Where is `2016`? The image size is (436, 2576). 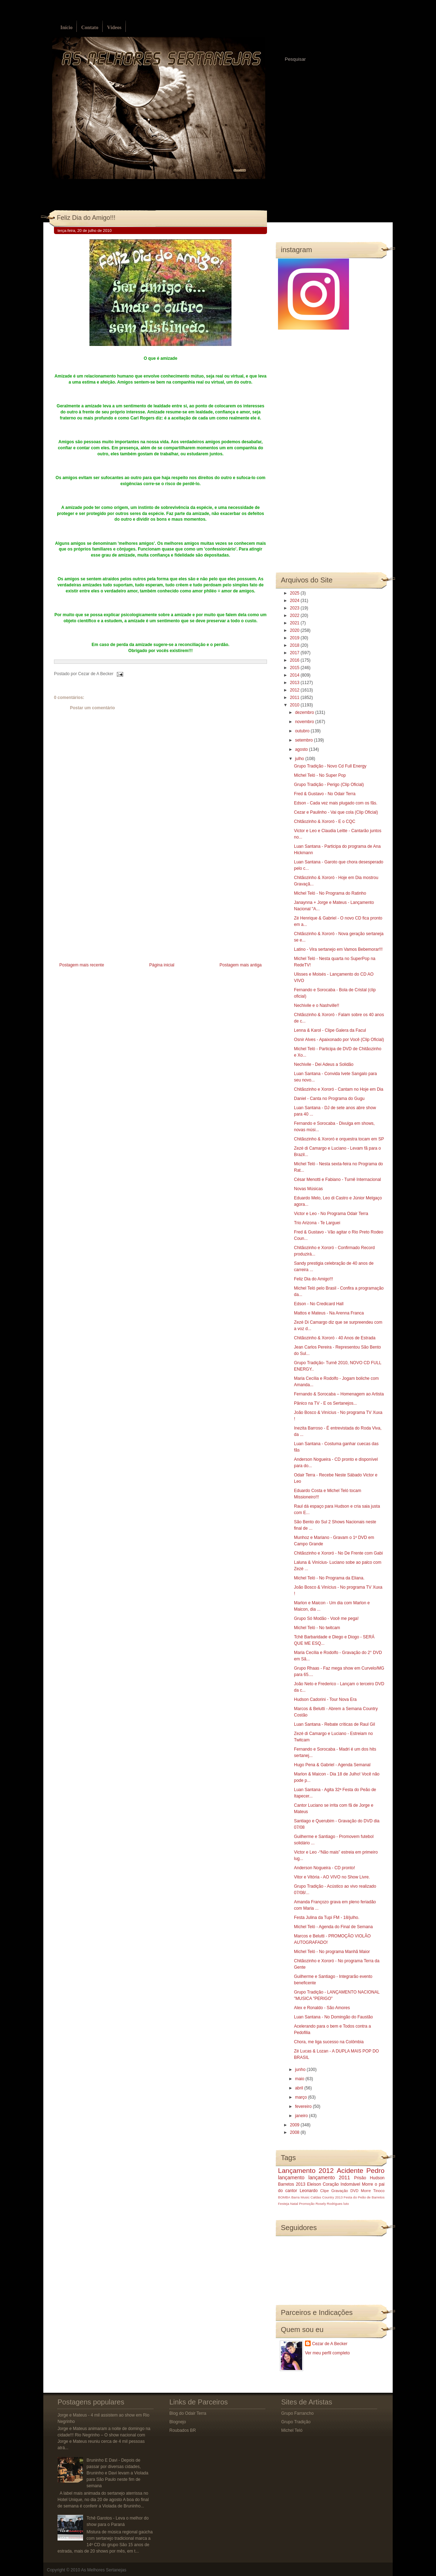 2016 is located at coordinates (295, 660).